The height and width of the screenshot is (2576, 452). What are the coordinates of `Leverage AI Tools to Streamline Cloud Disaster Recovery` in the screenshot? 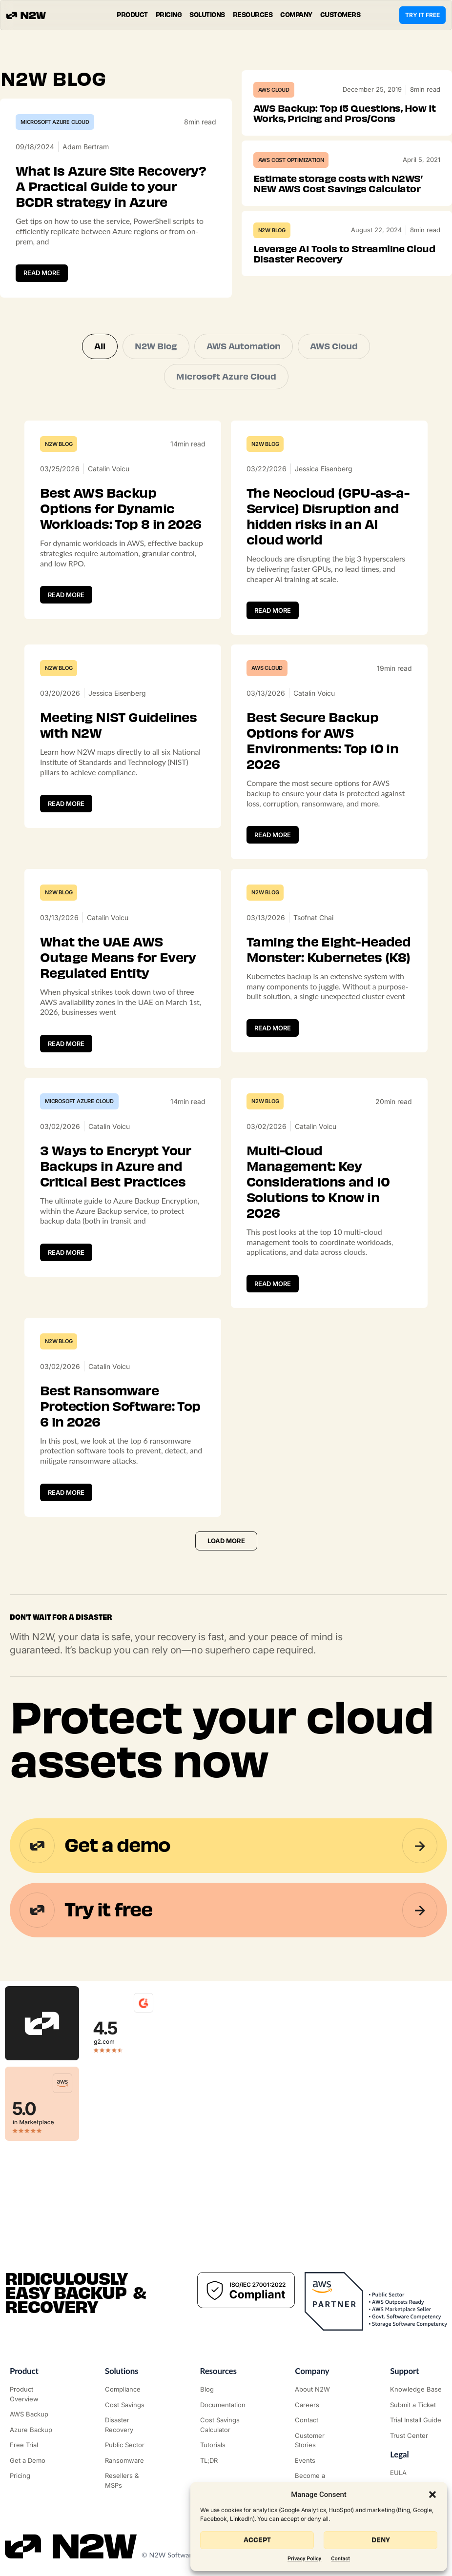 It's located at (344, 254).